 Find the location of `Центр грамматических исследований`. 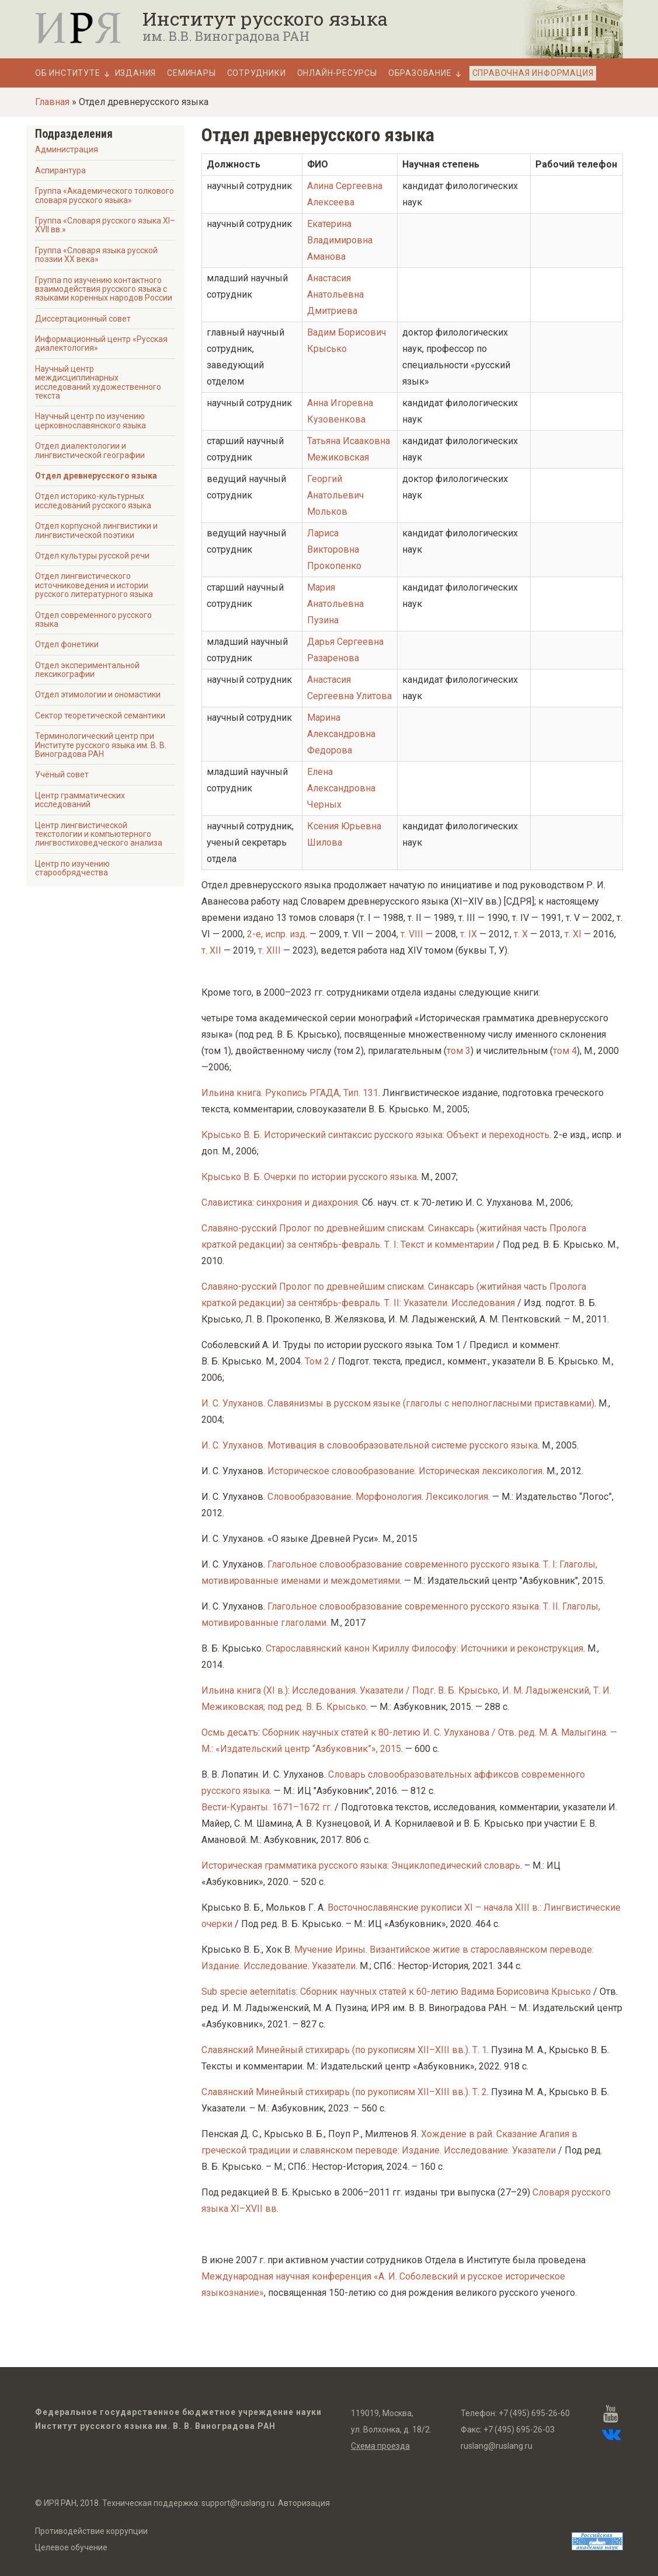

Центр грамматических исследований is located at coordinates (80, 800).